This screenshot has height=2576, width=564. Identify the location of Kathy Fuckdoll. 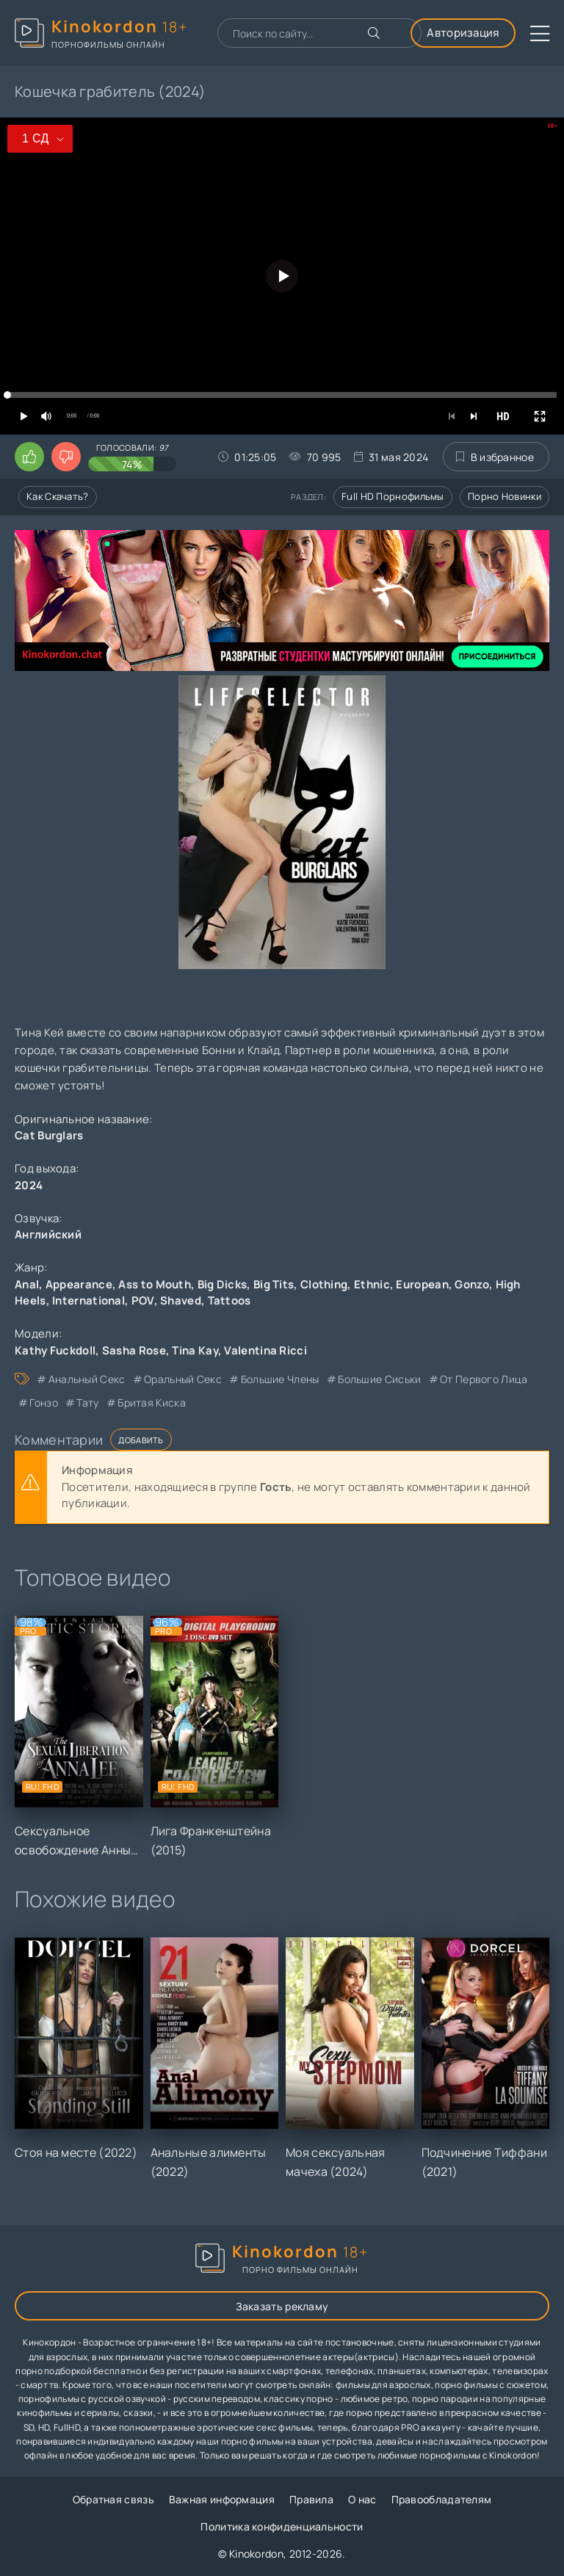
(55, 1350).